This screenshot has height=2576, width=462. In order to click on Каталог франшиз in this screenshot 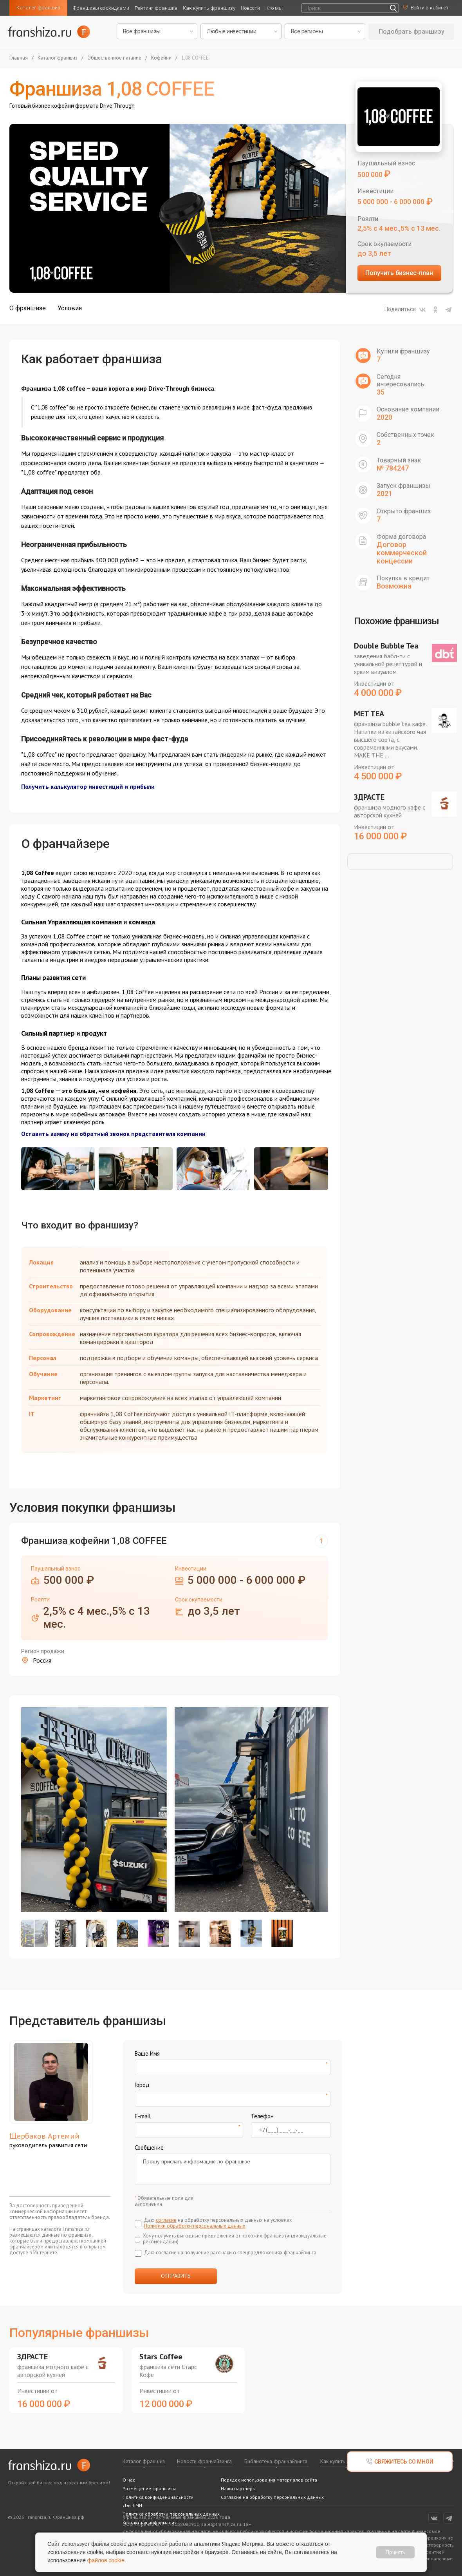, I will do `click(38, 8)`.